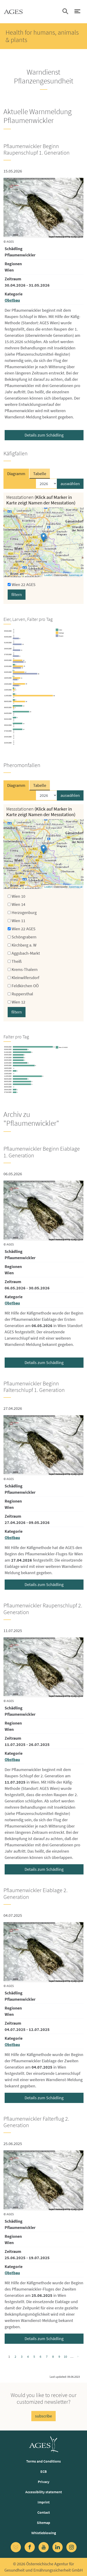  What do you see at coordinates (22, 912) in the screenshot?
I see `Herzogenburg` at bounding box center [22, 912].